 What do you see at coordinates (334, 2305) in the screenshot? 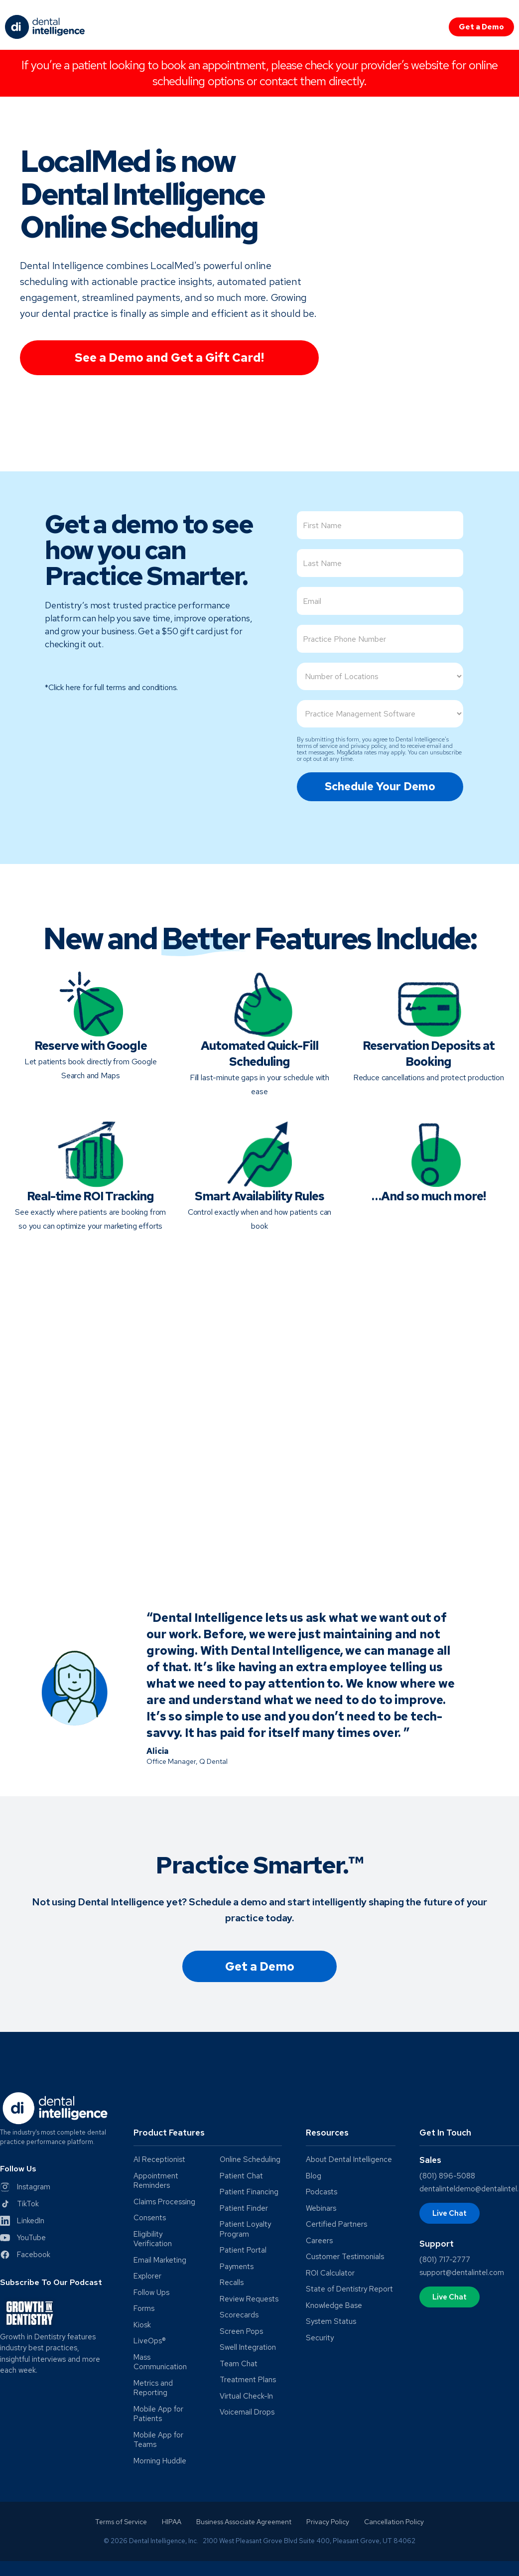
I see `Knowledge Base` at bounding box center [334, 2305].